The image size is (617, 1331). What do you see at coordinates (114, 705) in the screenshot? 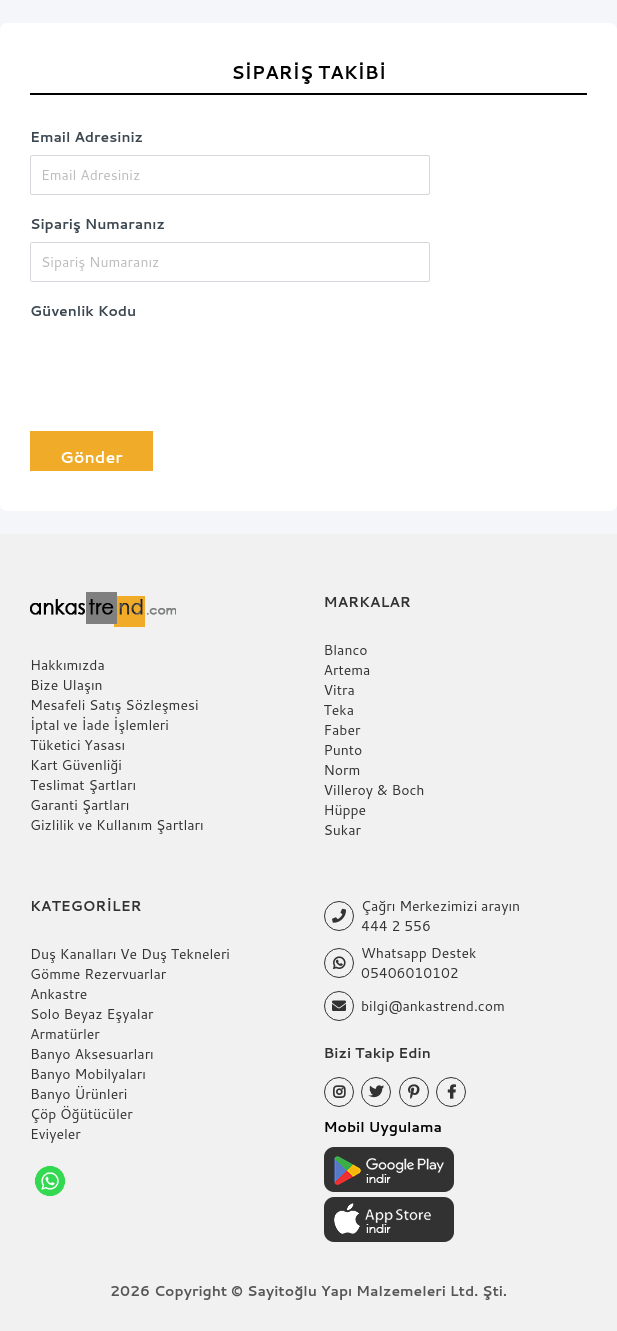
I see `Mesafeli Satış Sözleşmesi` at bounding box center [114, 705].